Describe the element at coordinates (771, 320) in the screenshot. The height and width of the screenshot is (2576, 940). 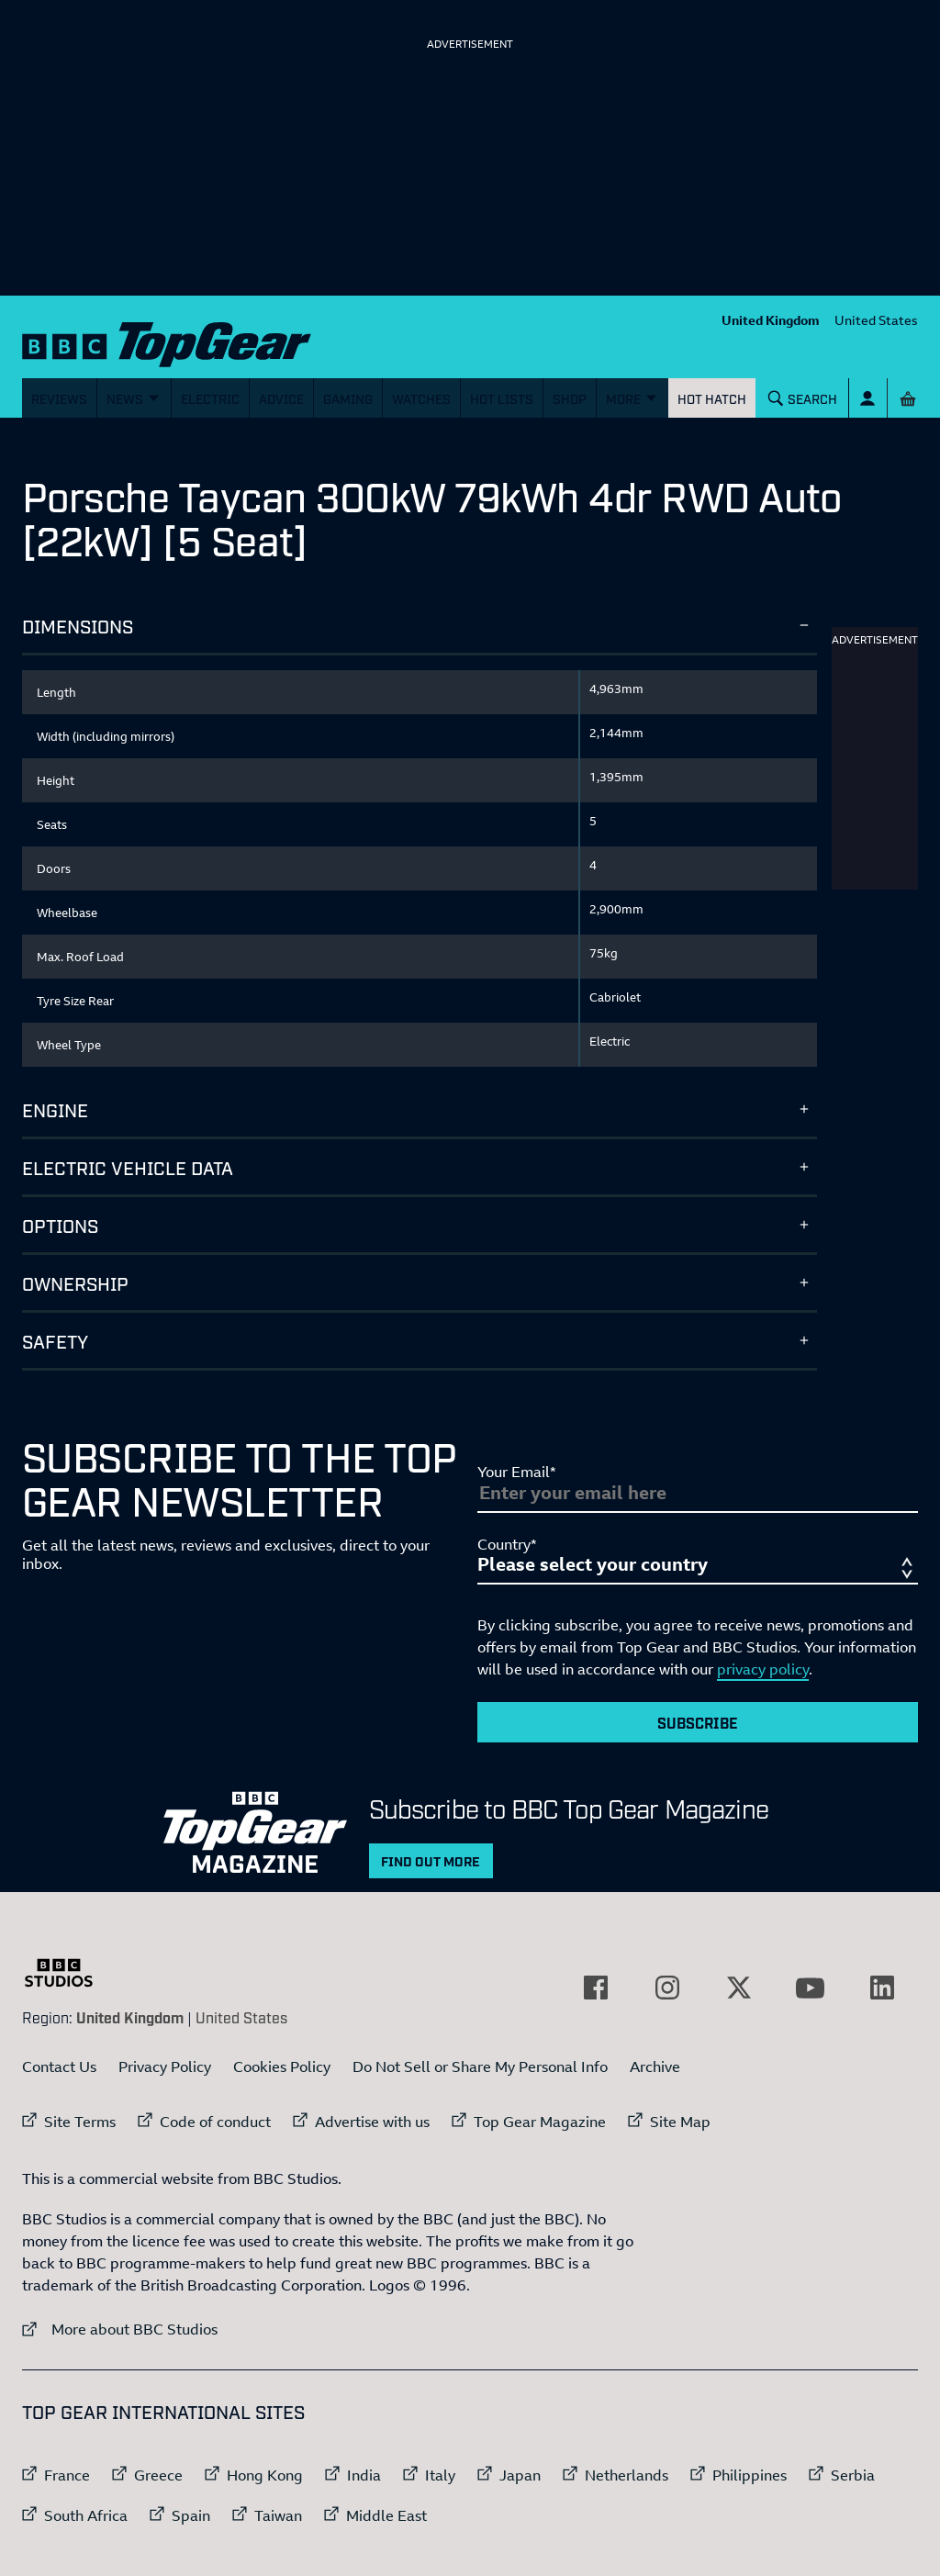
I see `United Kingdom` at that location.